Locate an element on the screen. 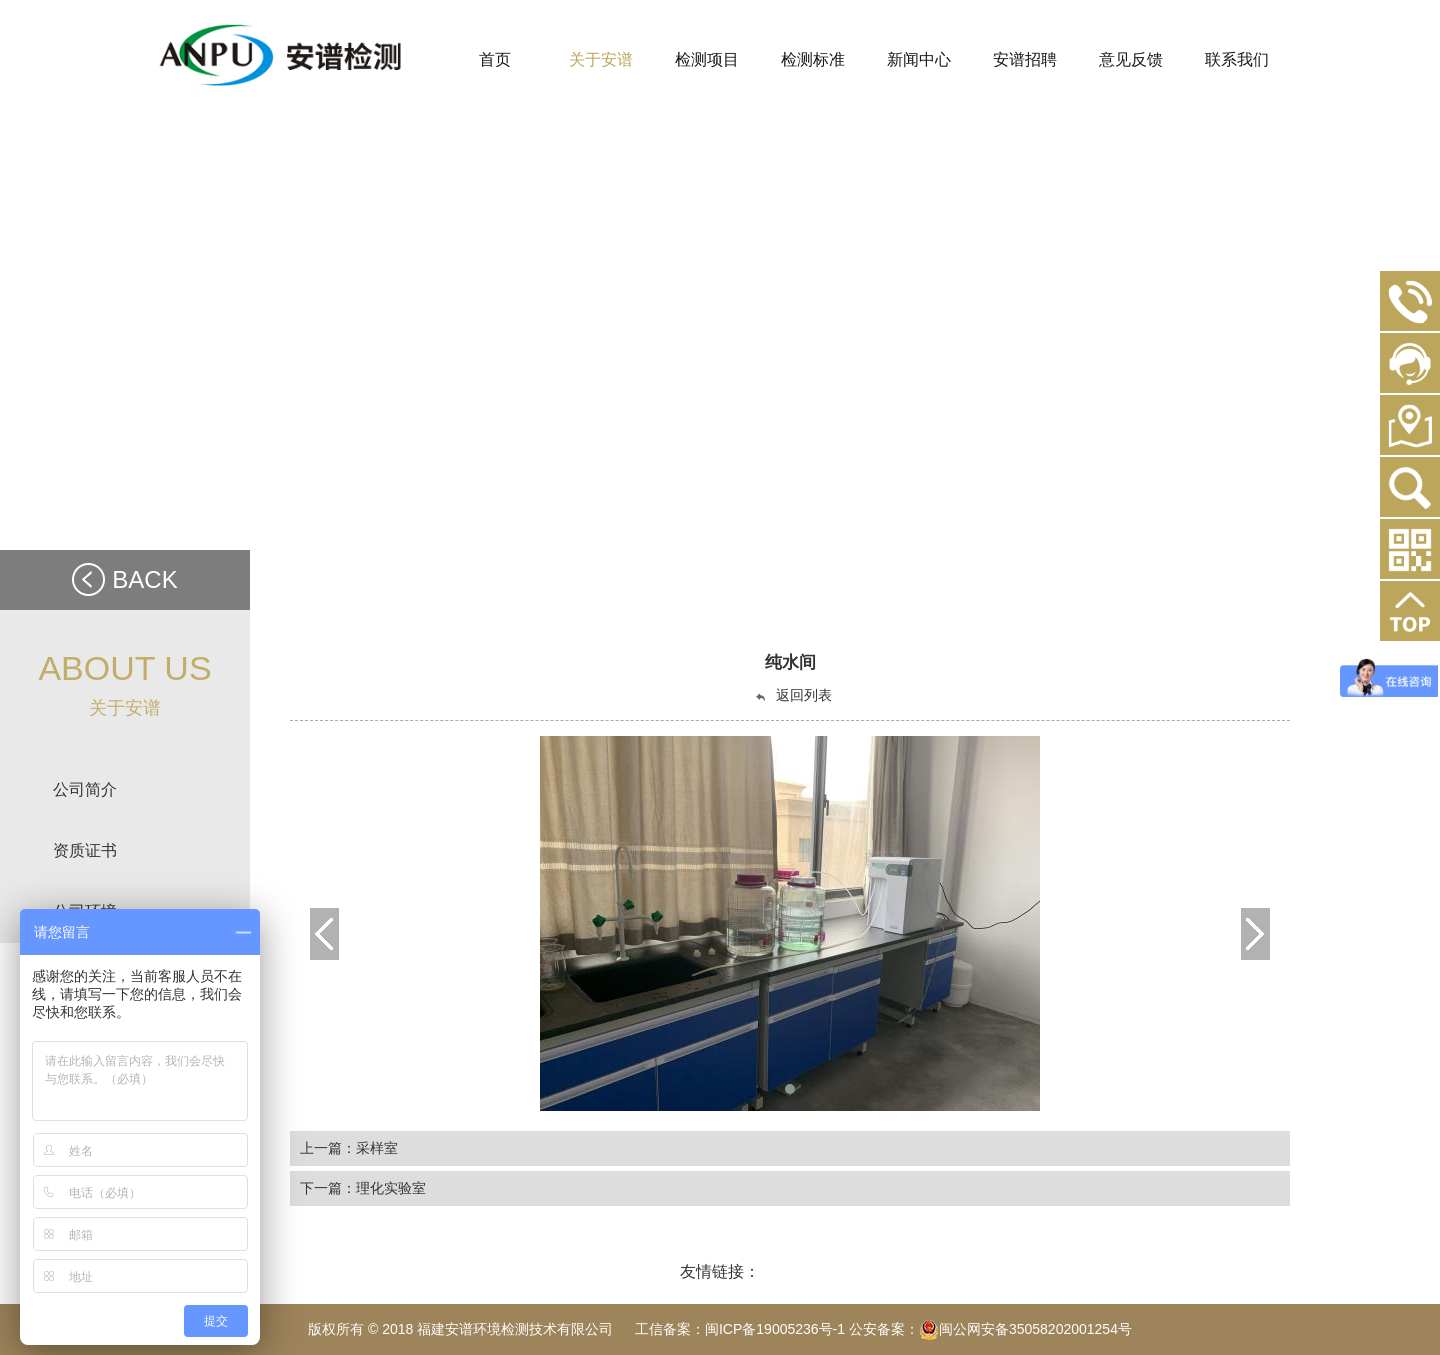 Image resolution: width=1440 pixels, height=1355 pixels. 闽ICP备19005236号-1 is located at coordinates (775, 1329).